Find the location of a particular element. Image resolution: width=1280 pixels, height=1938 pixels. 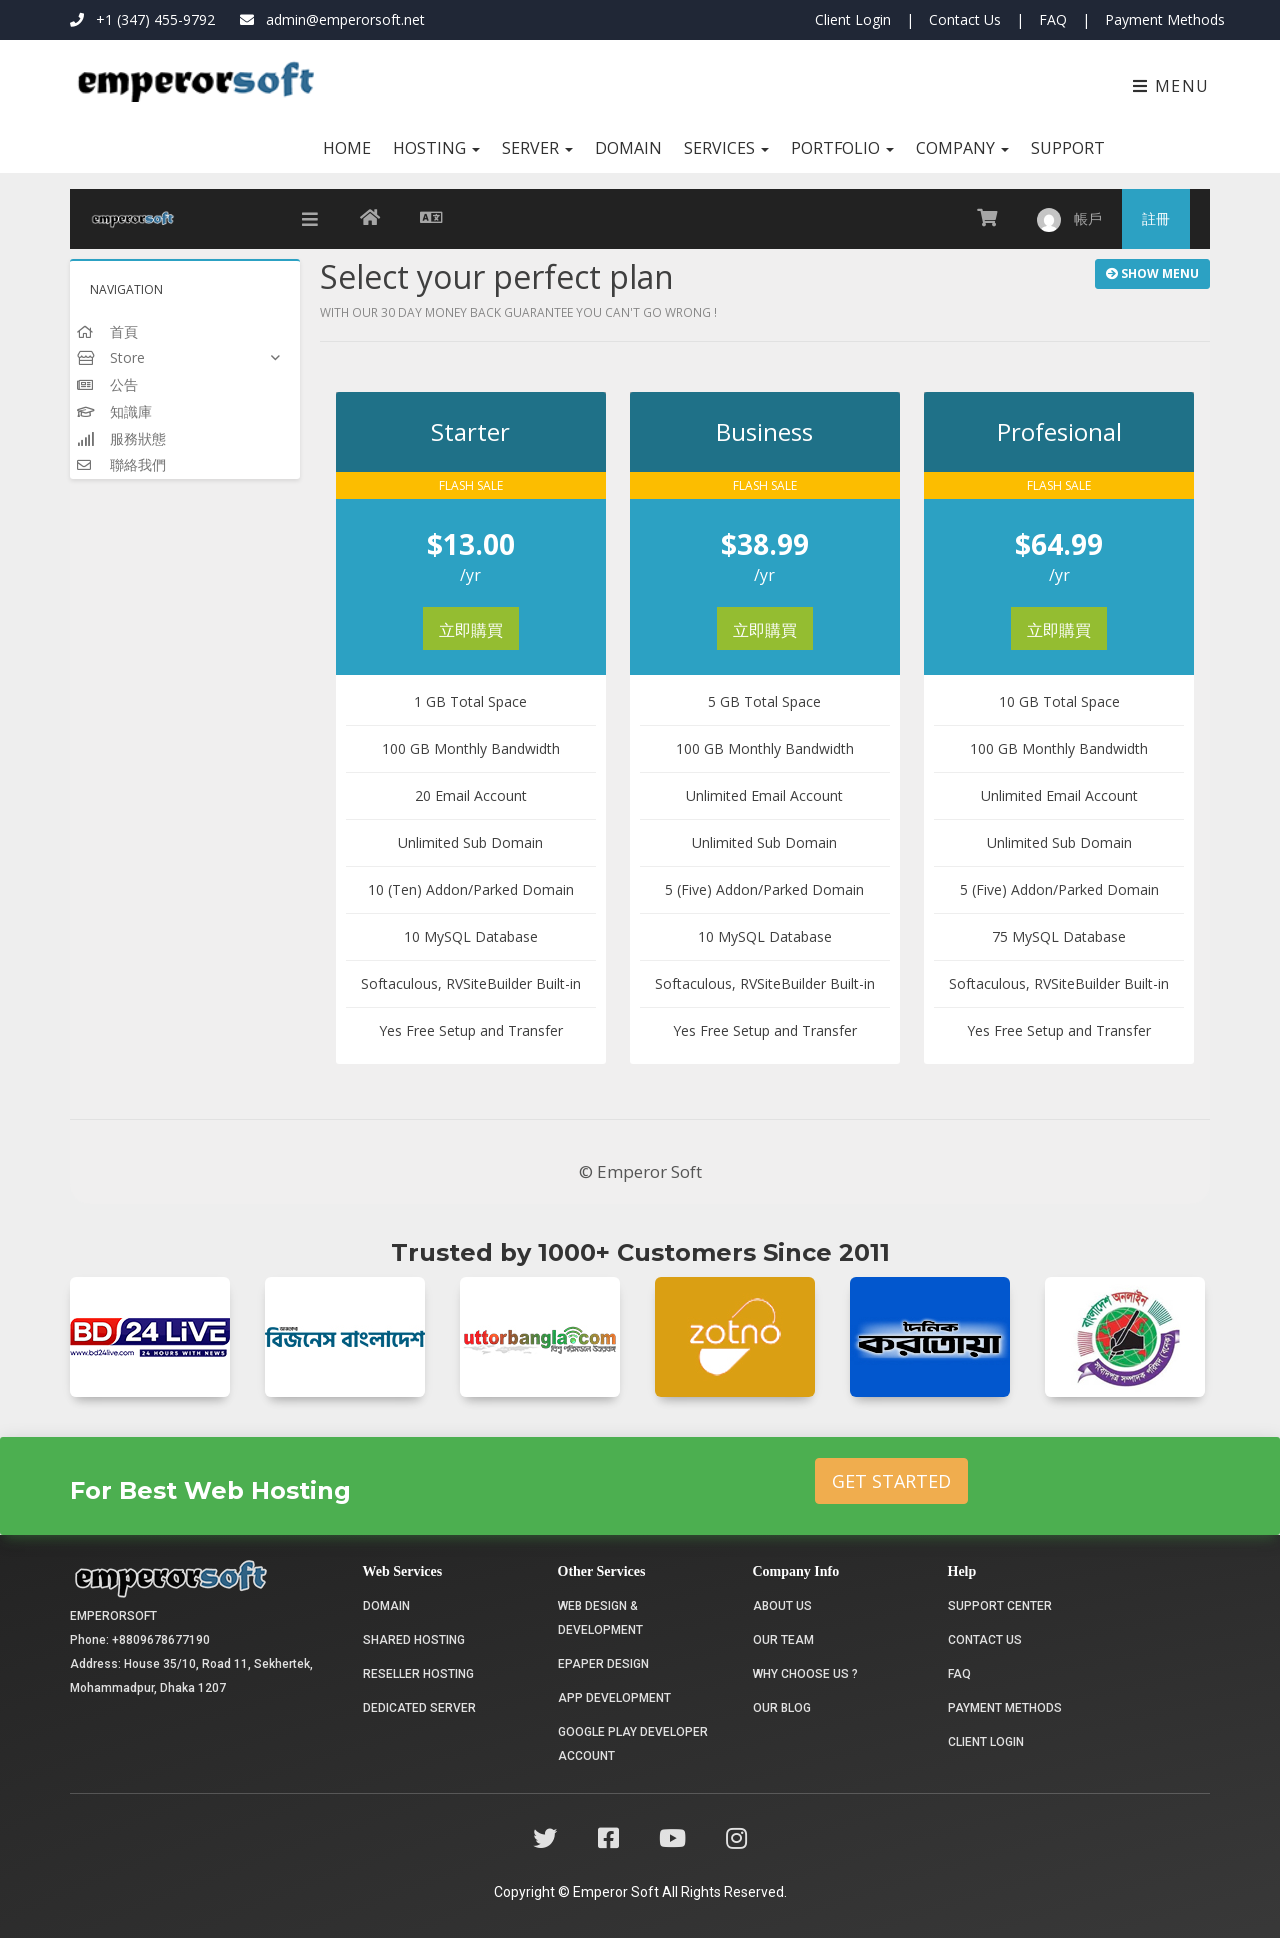

Google Play Developer Account is located at coordinates (633, 1744).